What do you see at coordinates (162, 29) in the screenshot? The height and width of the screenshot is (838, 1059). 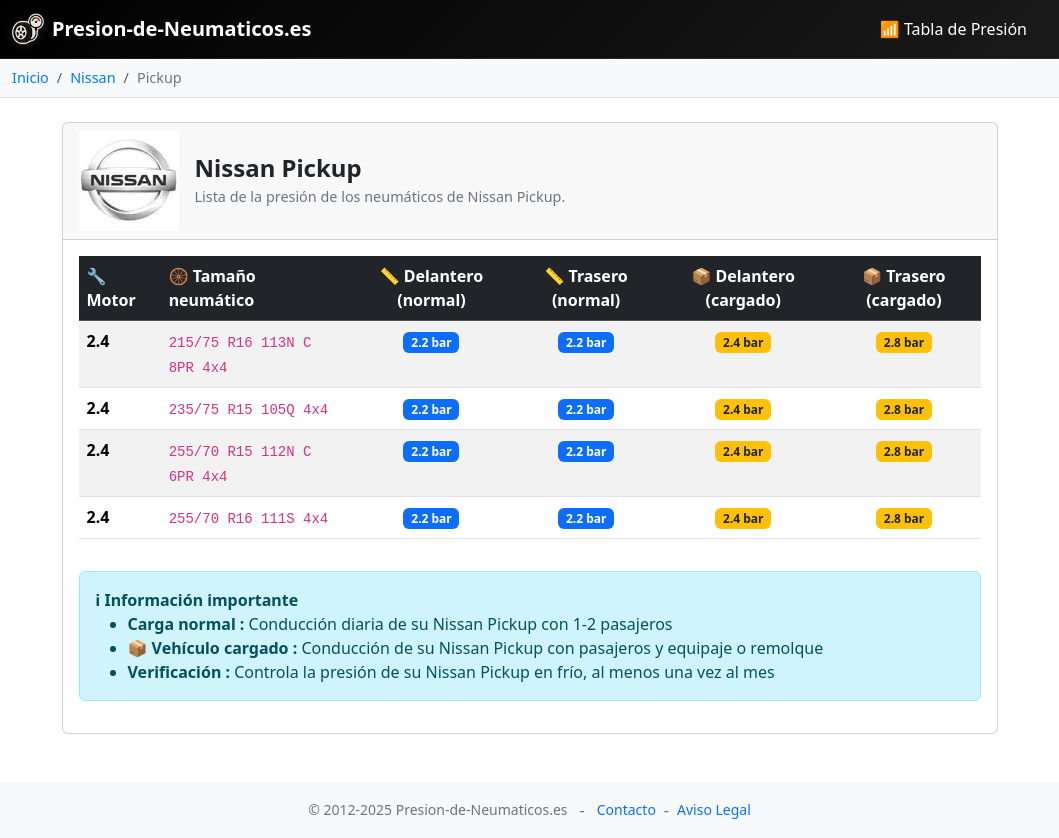 I see `Presion-de-Neumaticos.es` at bounding box center [162, 29].